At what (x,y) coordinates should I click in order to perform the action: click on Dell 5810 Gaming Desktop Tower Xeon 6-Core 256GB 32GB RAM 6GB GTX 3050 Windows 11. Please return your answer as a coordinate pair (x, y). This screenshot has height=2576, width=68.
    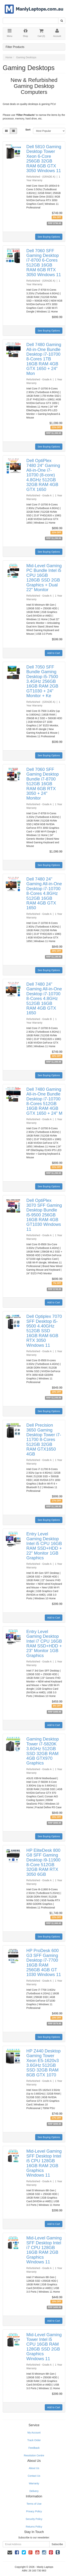
    Looking at the image, I should click on (43, 158).